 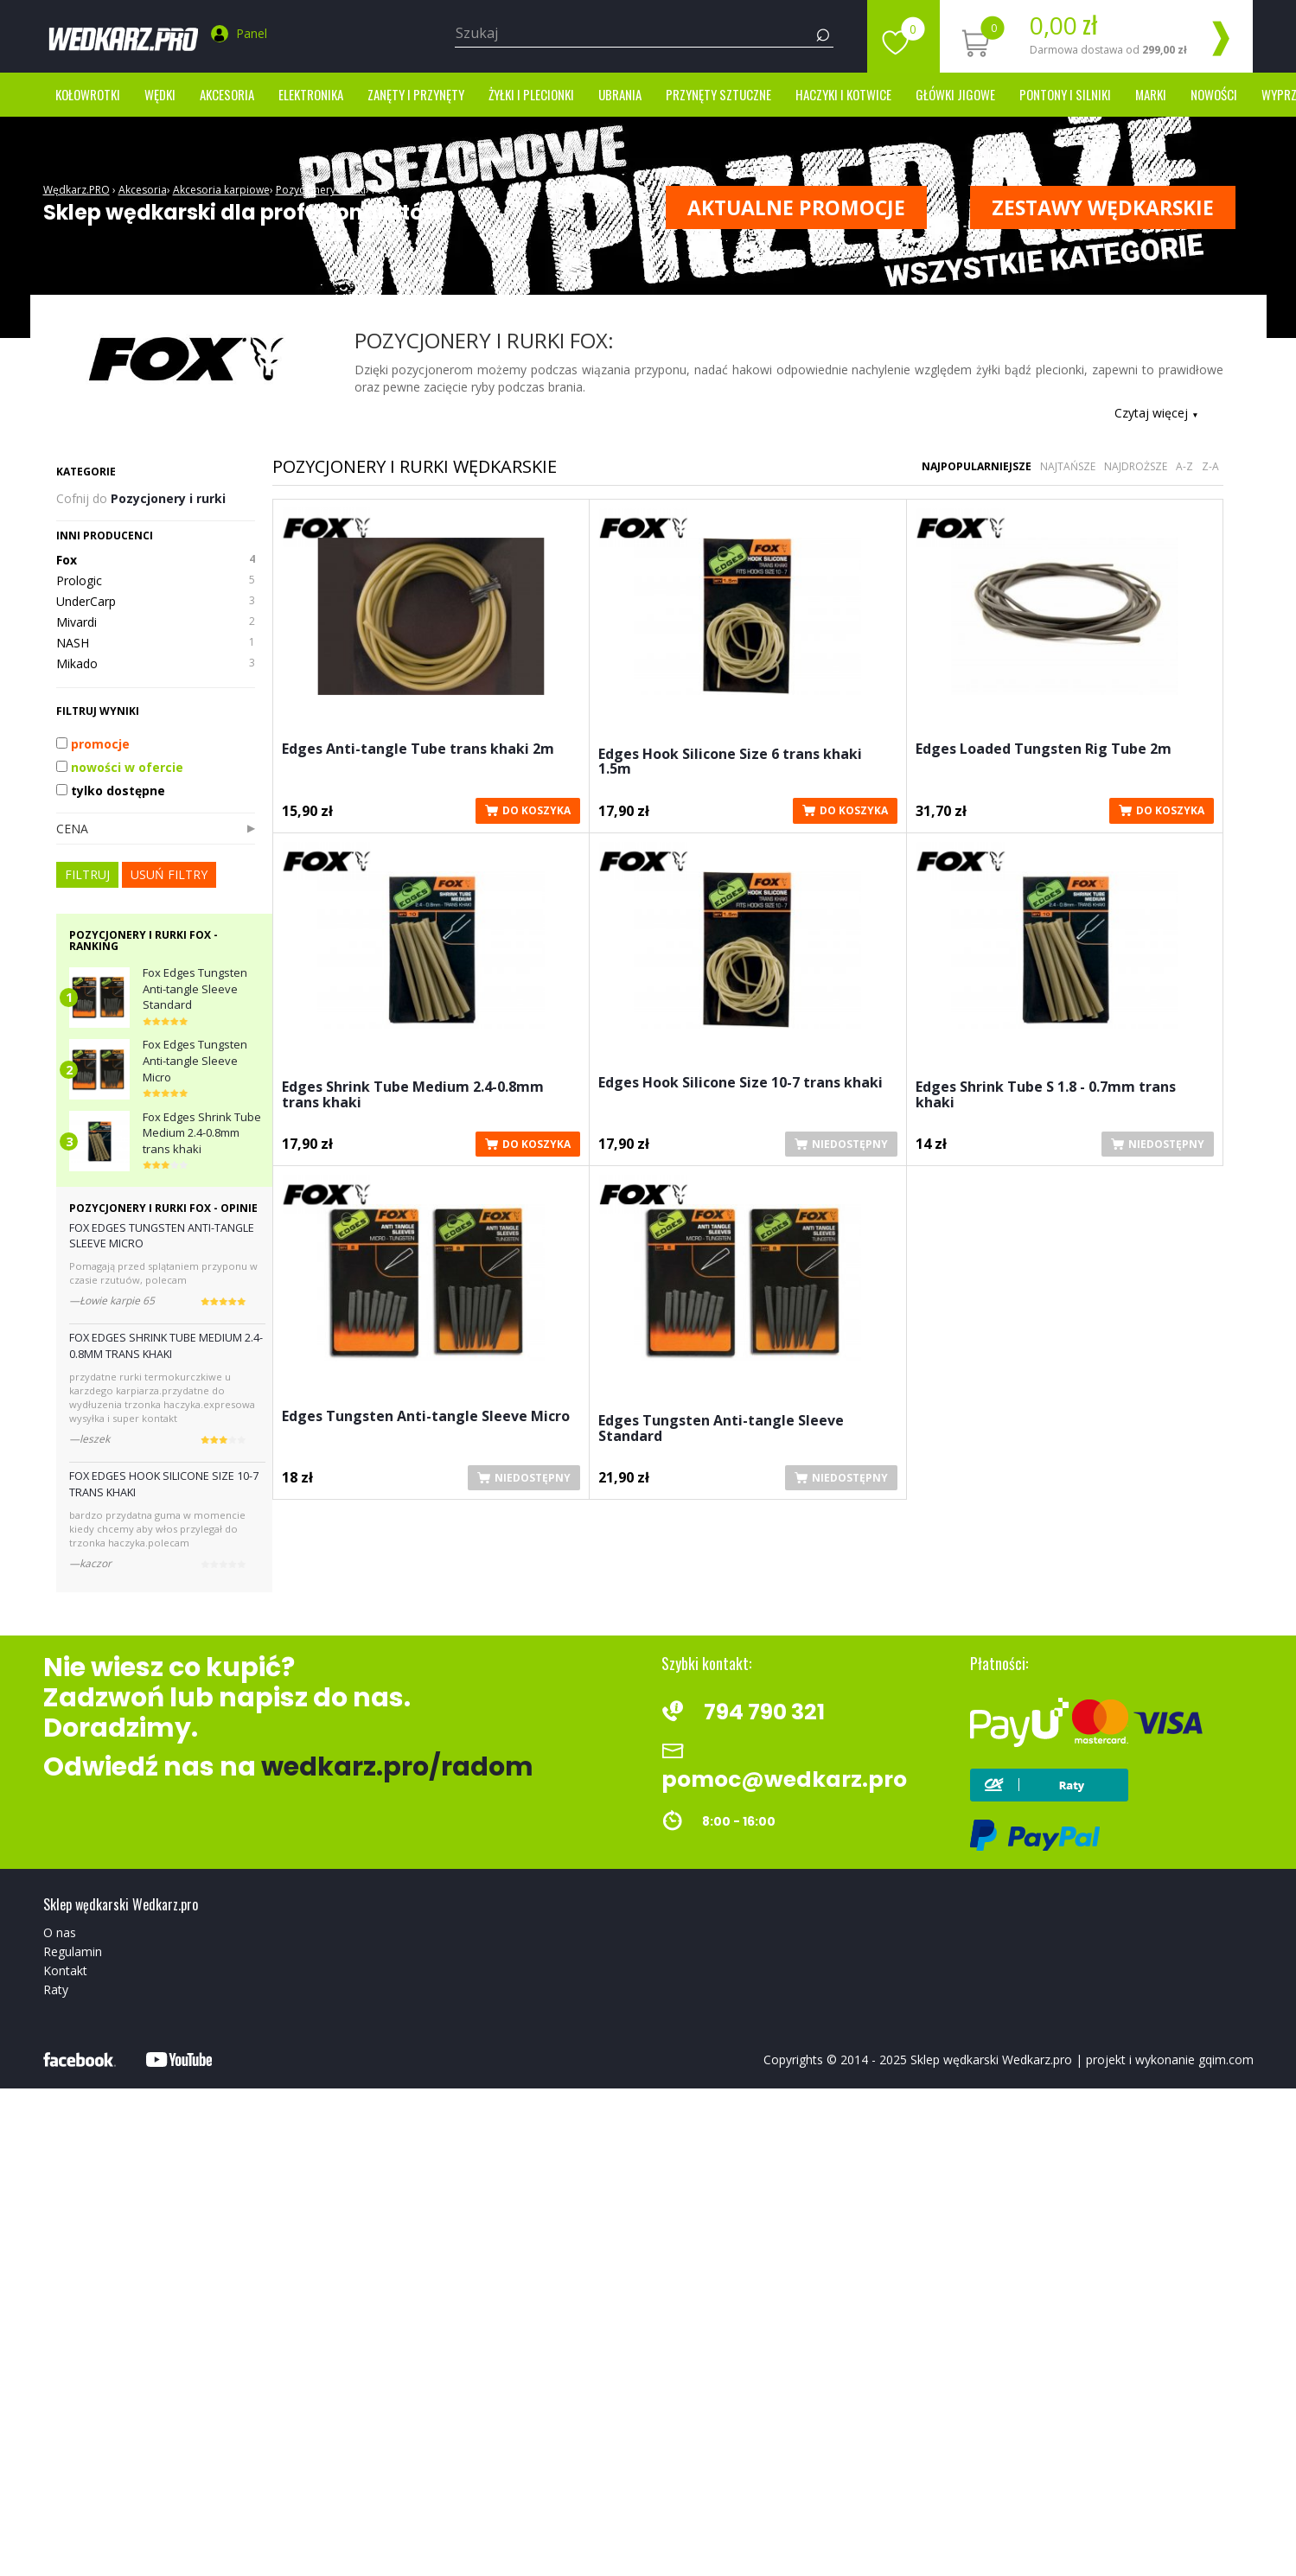 What do you see at coordinates (1226, 2059) in the screenshot?
I see `gqim.com` at bounding box center [1226, 2059].